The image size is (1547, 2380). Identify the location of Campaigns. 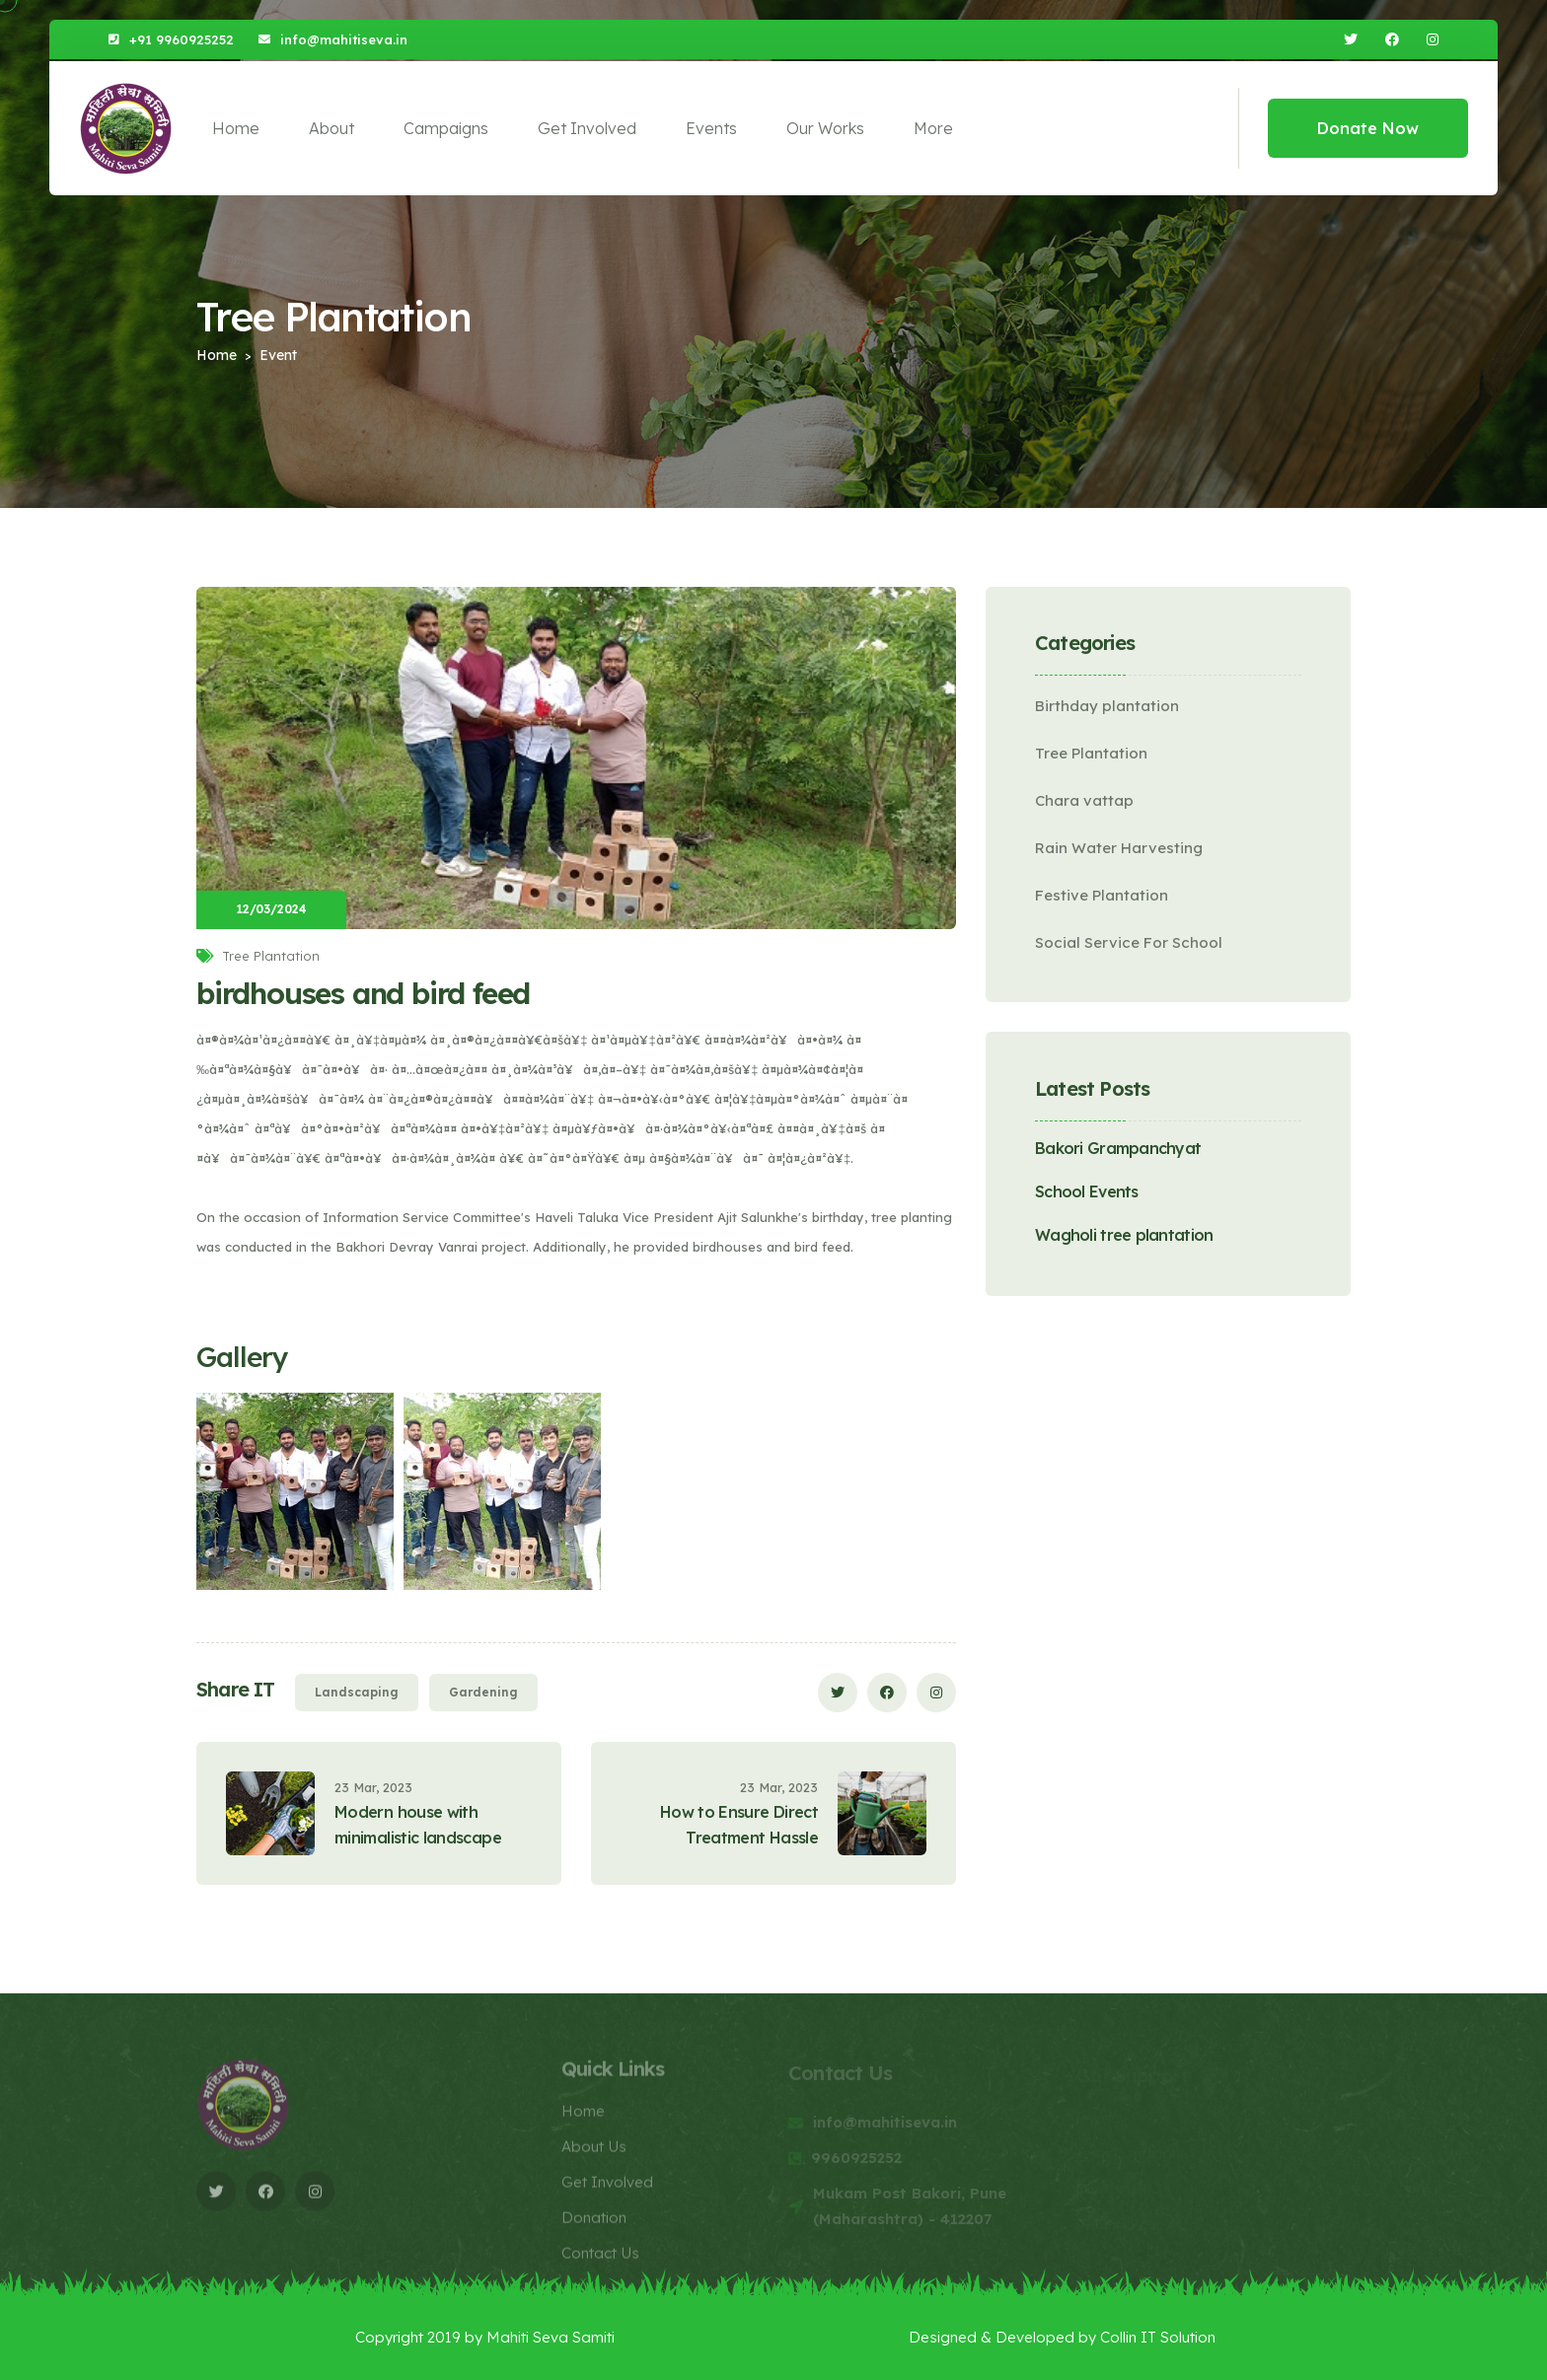
(446, 128).